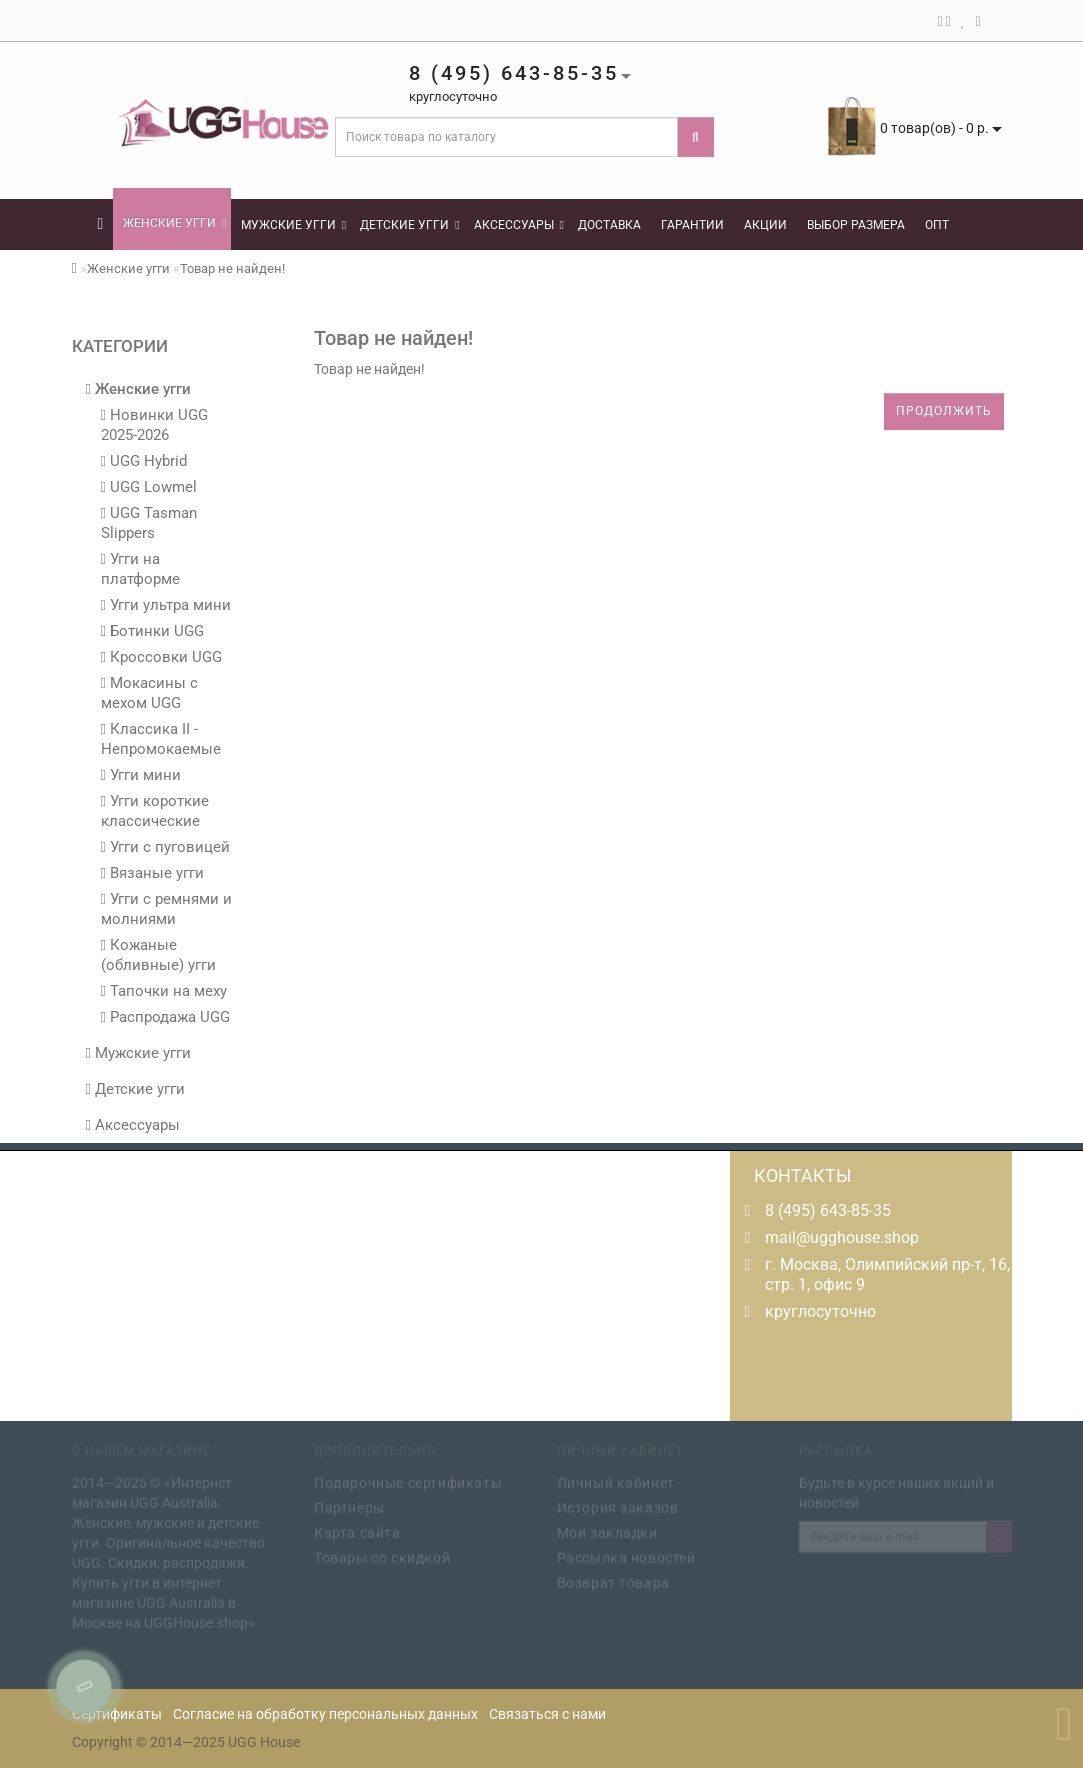  Describe the element at coordinates (626, 1555) in the screenshot. I see `Рассылка новостей` at that location.